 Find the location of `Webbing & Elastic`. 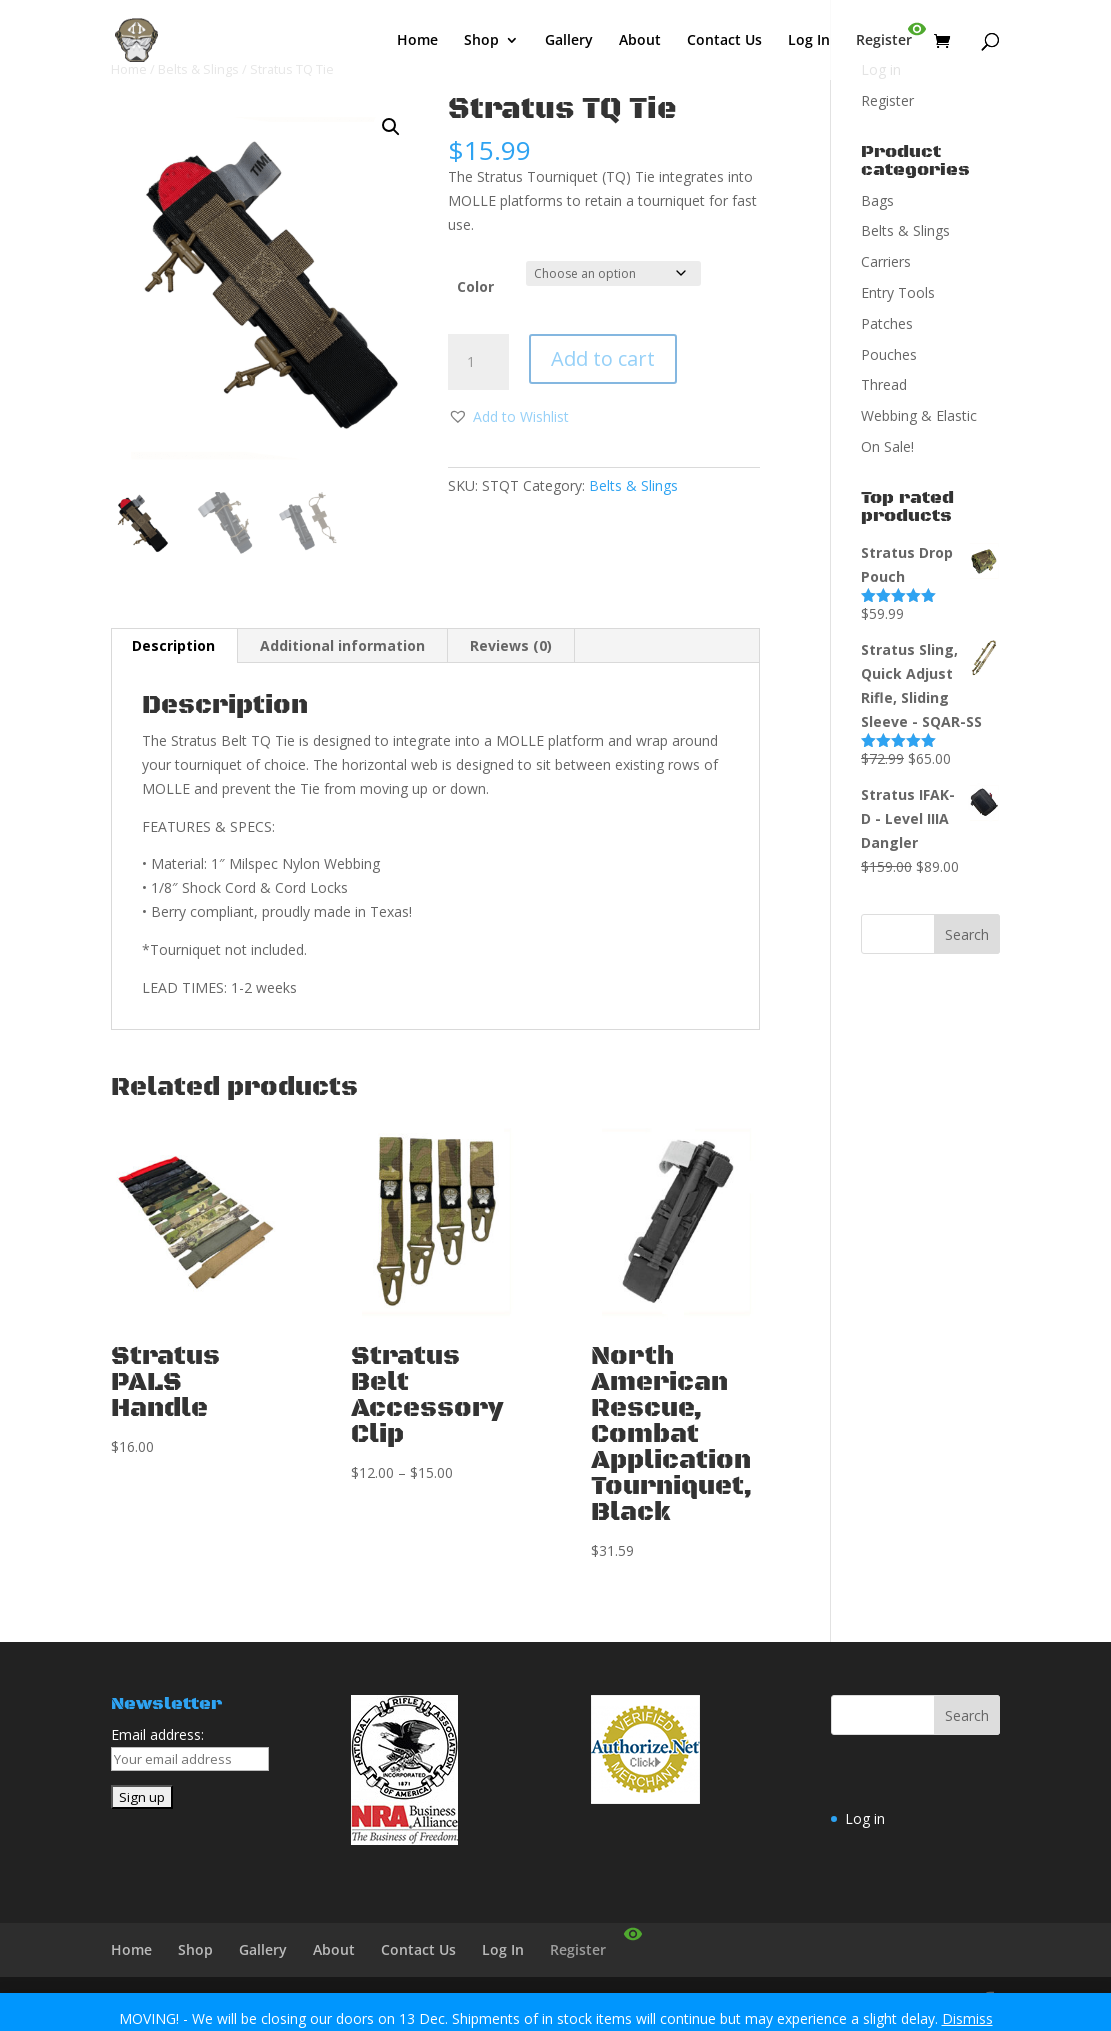

Webbing & Elastic is located at coordinates (919, 415).